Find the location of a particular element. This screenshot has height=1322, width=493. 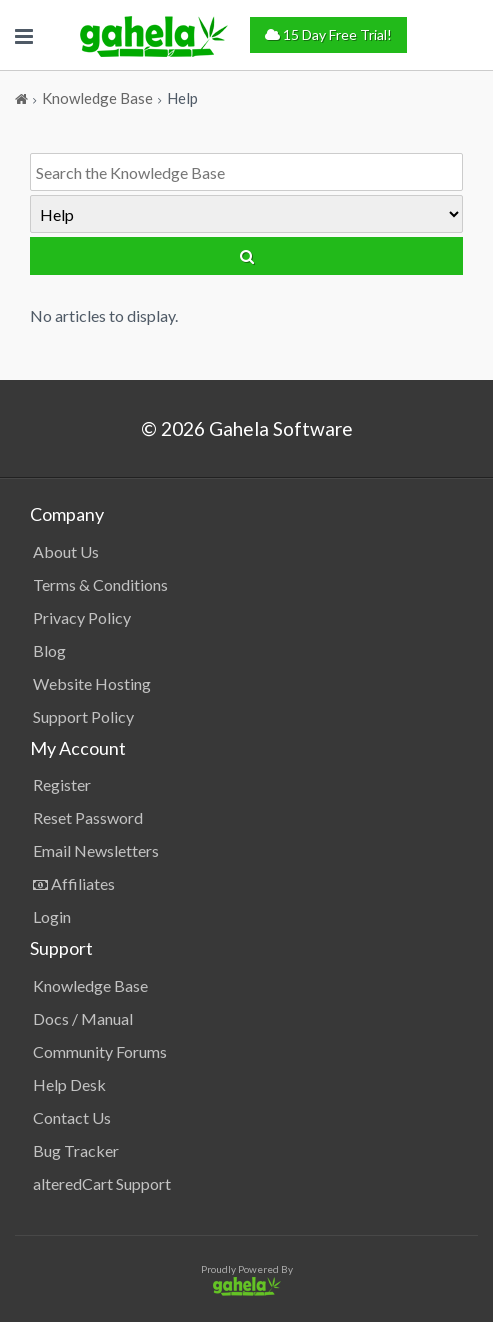

Reset Password is located at coordinates (88, 817).